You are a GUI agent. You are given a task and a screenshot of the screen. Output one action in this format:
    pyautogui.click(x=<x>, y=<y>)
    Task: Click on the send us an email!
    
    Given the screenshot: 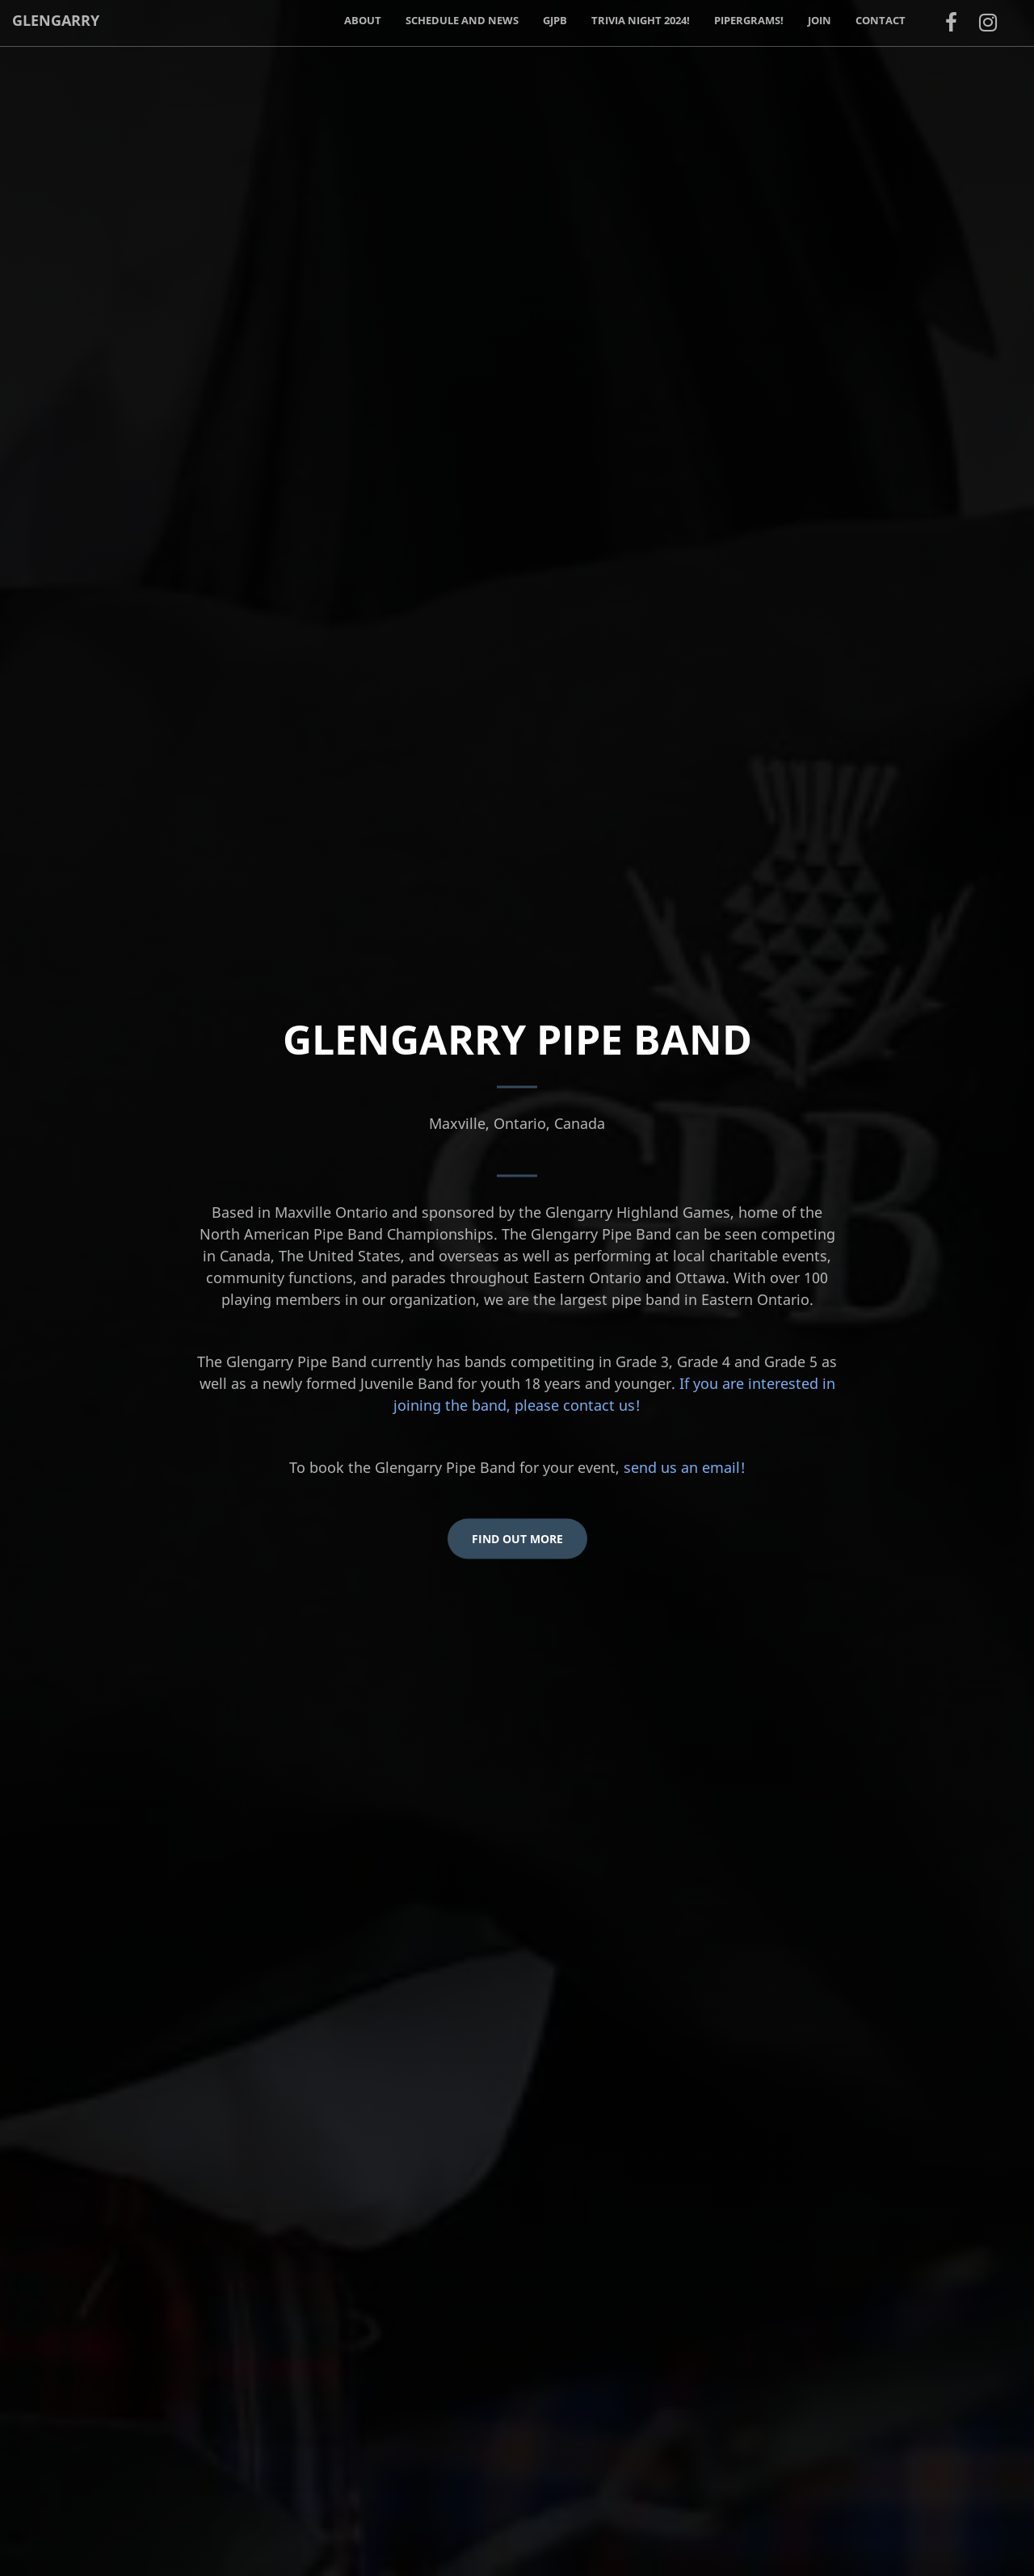 What is the action you would take?
    pyautogui.click(x=685, y=1467)
    